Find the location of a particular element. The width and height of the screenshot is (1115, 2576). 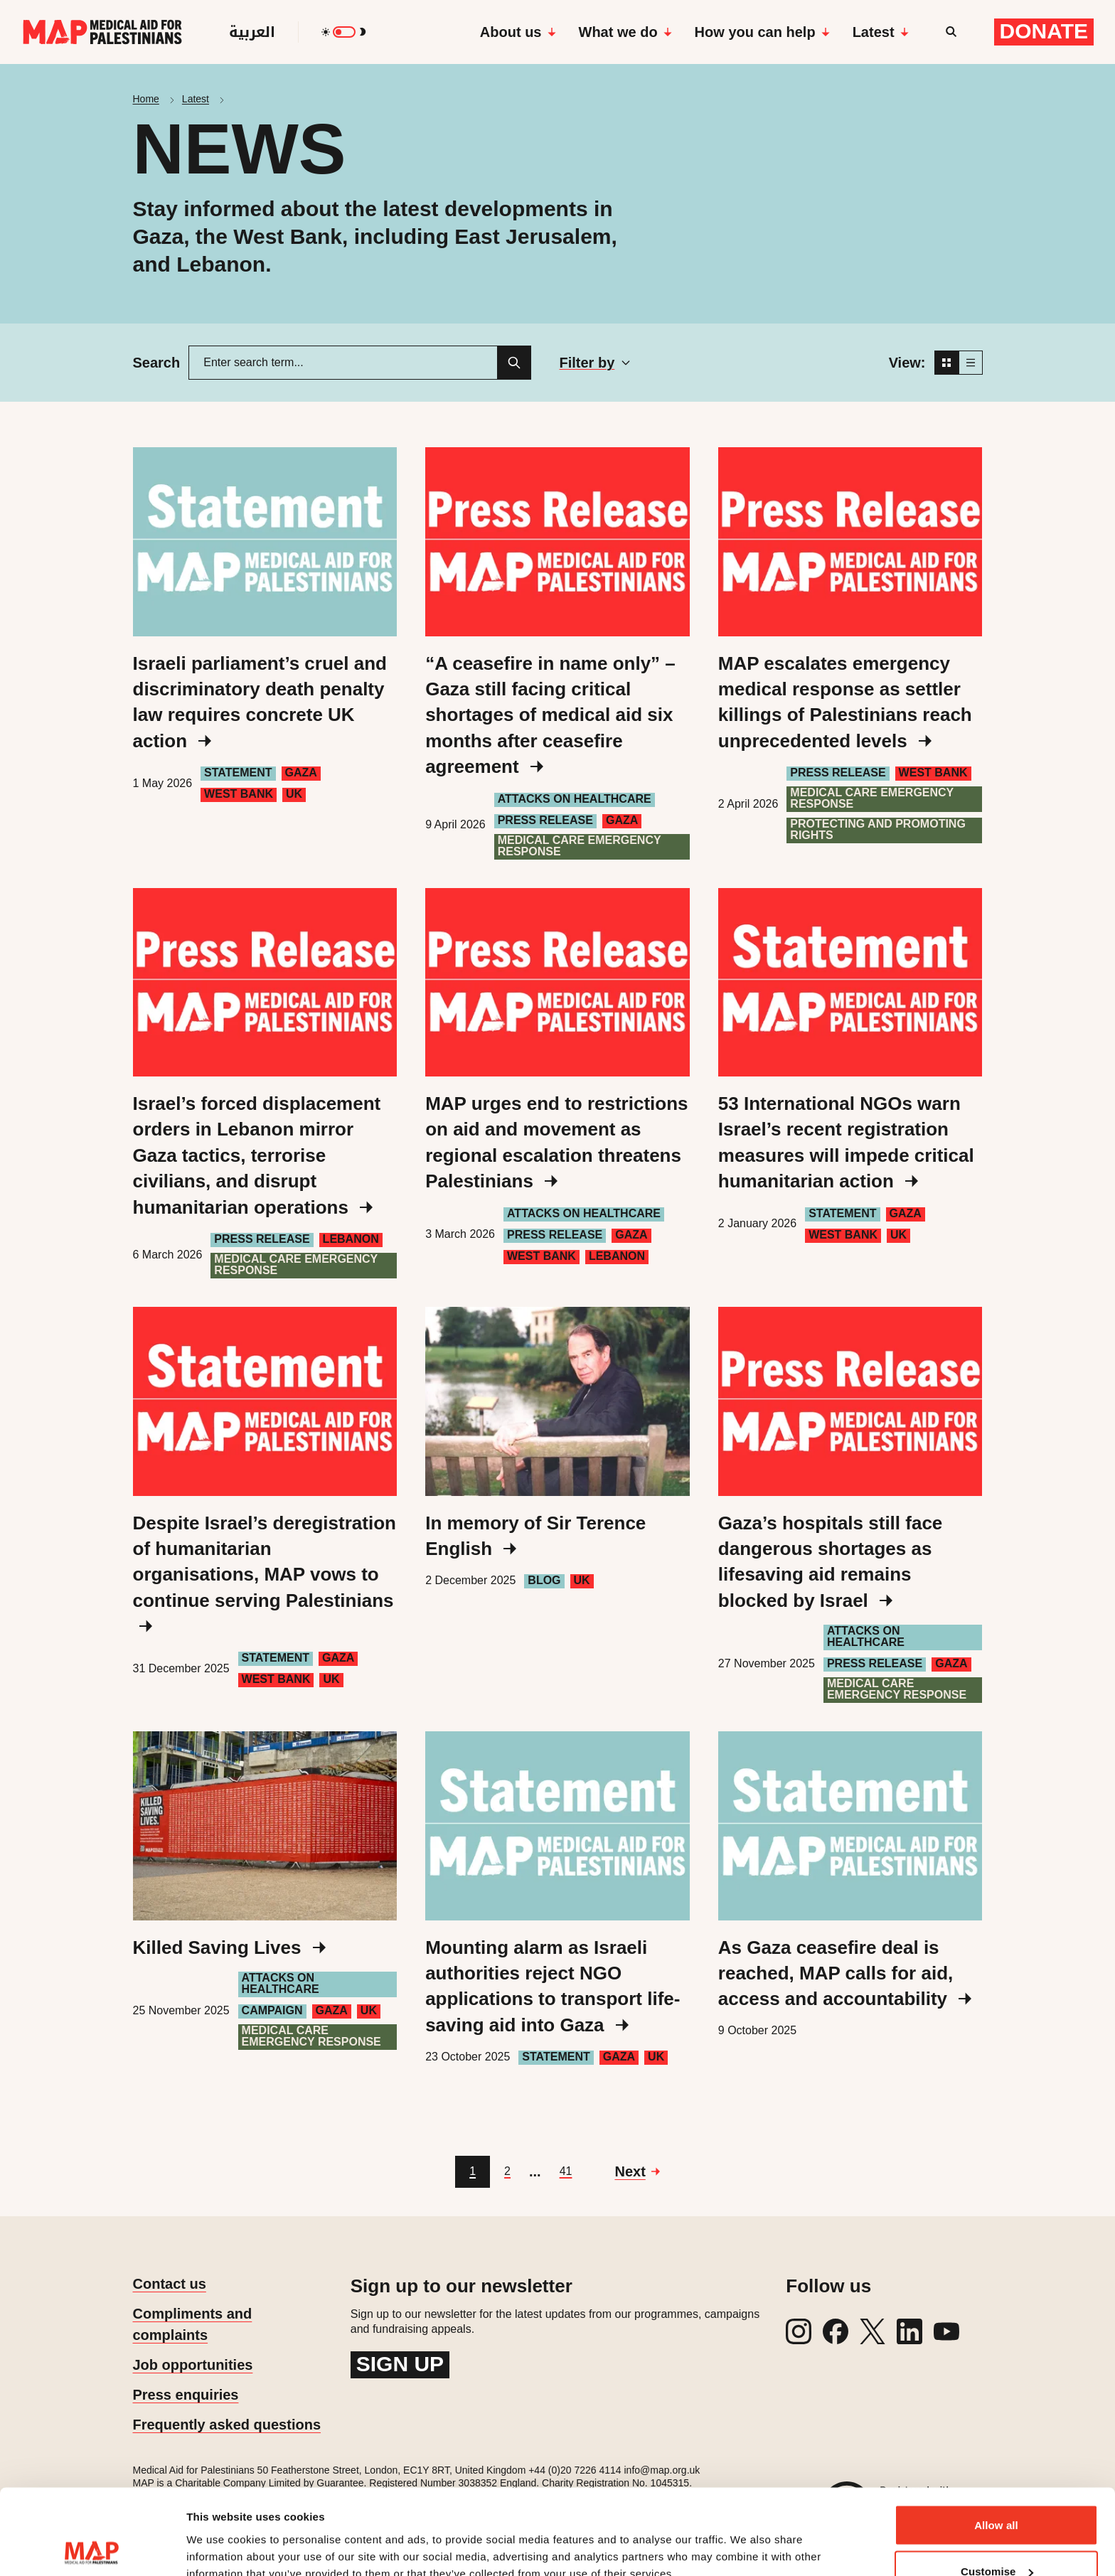

Campaign is located at coordinates (272, 2010).